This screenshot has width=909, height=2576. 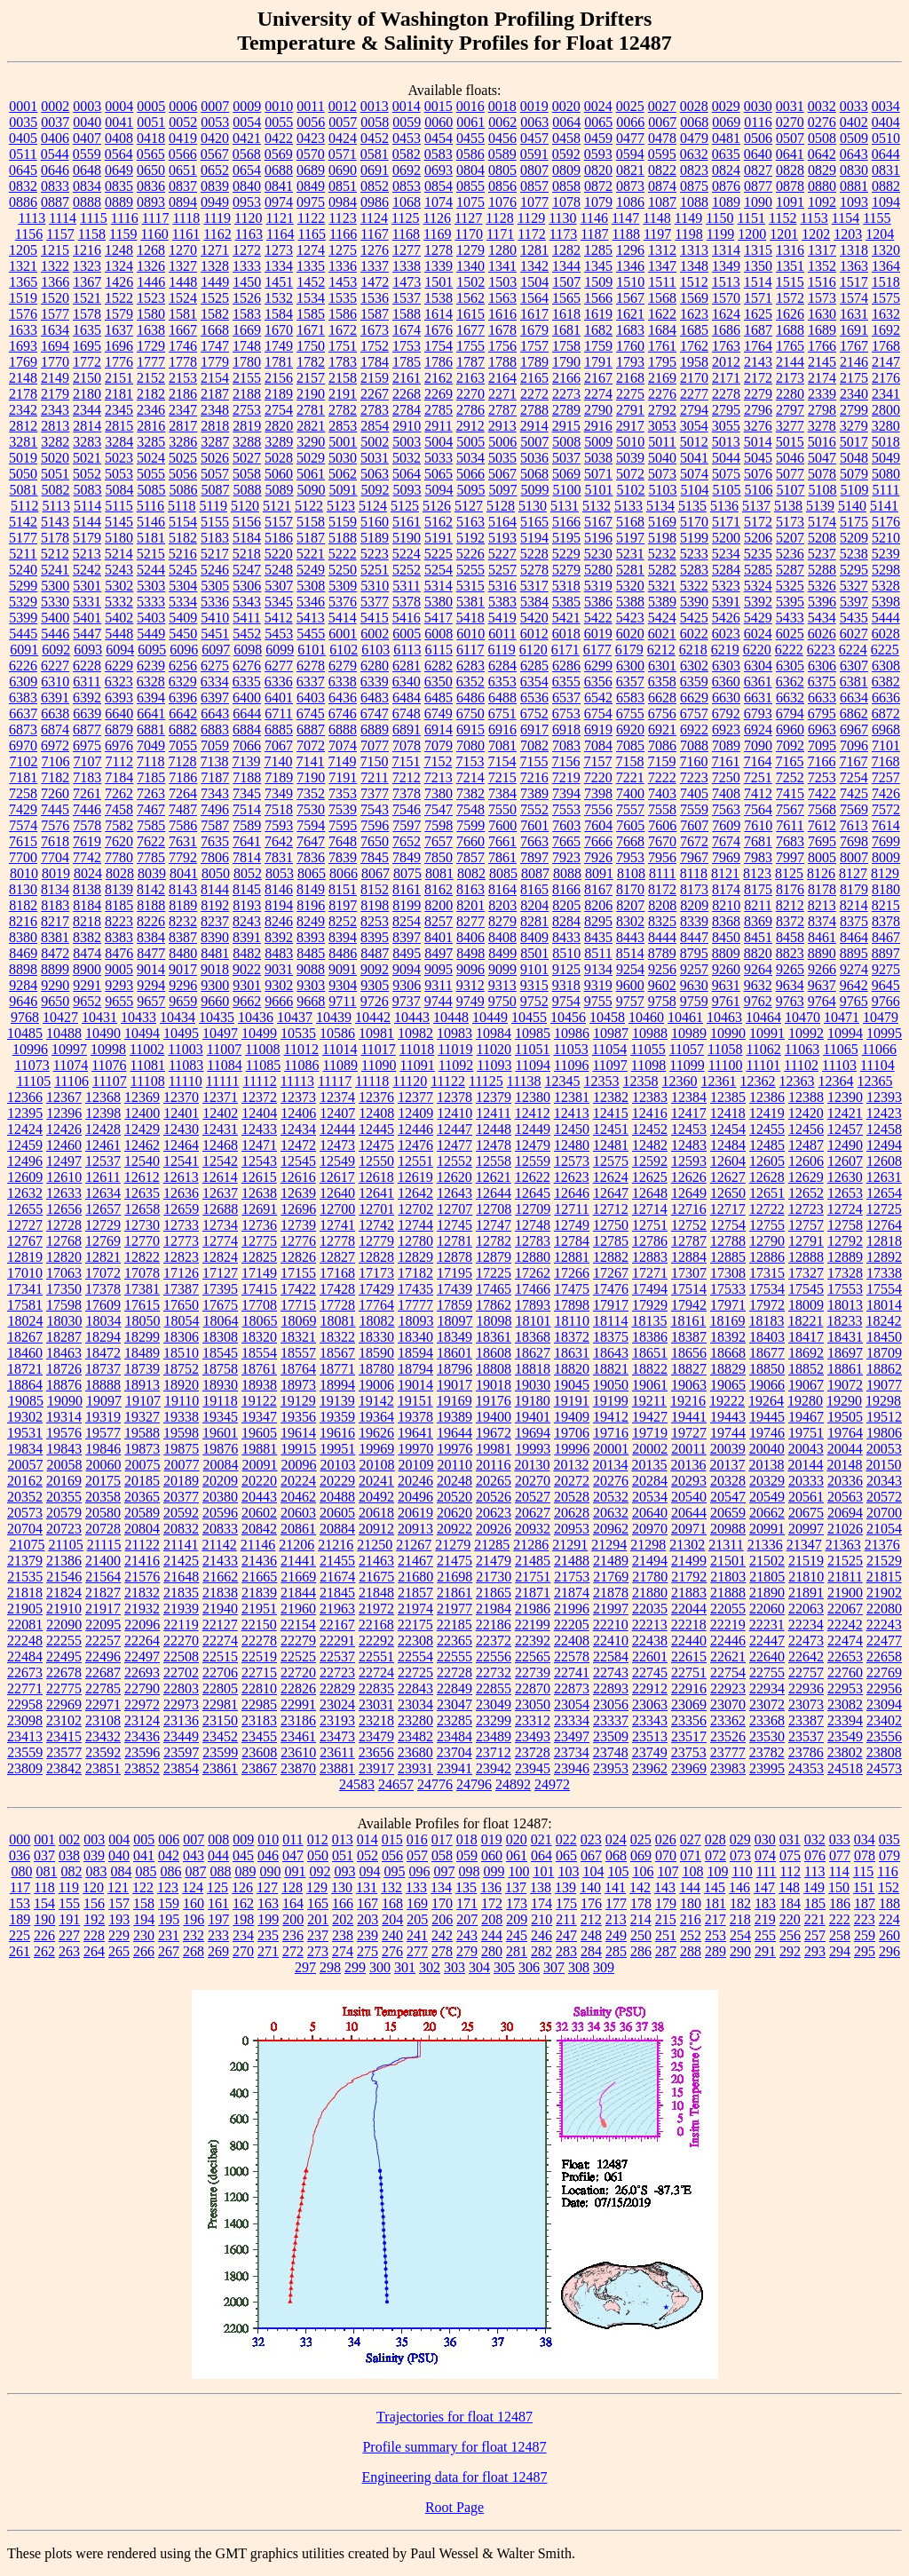 I want to click on 1340, so click(x=470, y=265).